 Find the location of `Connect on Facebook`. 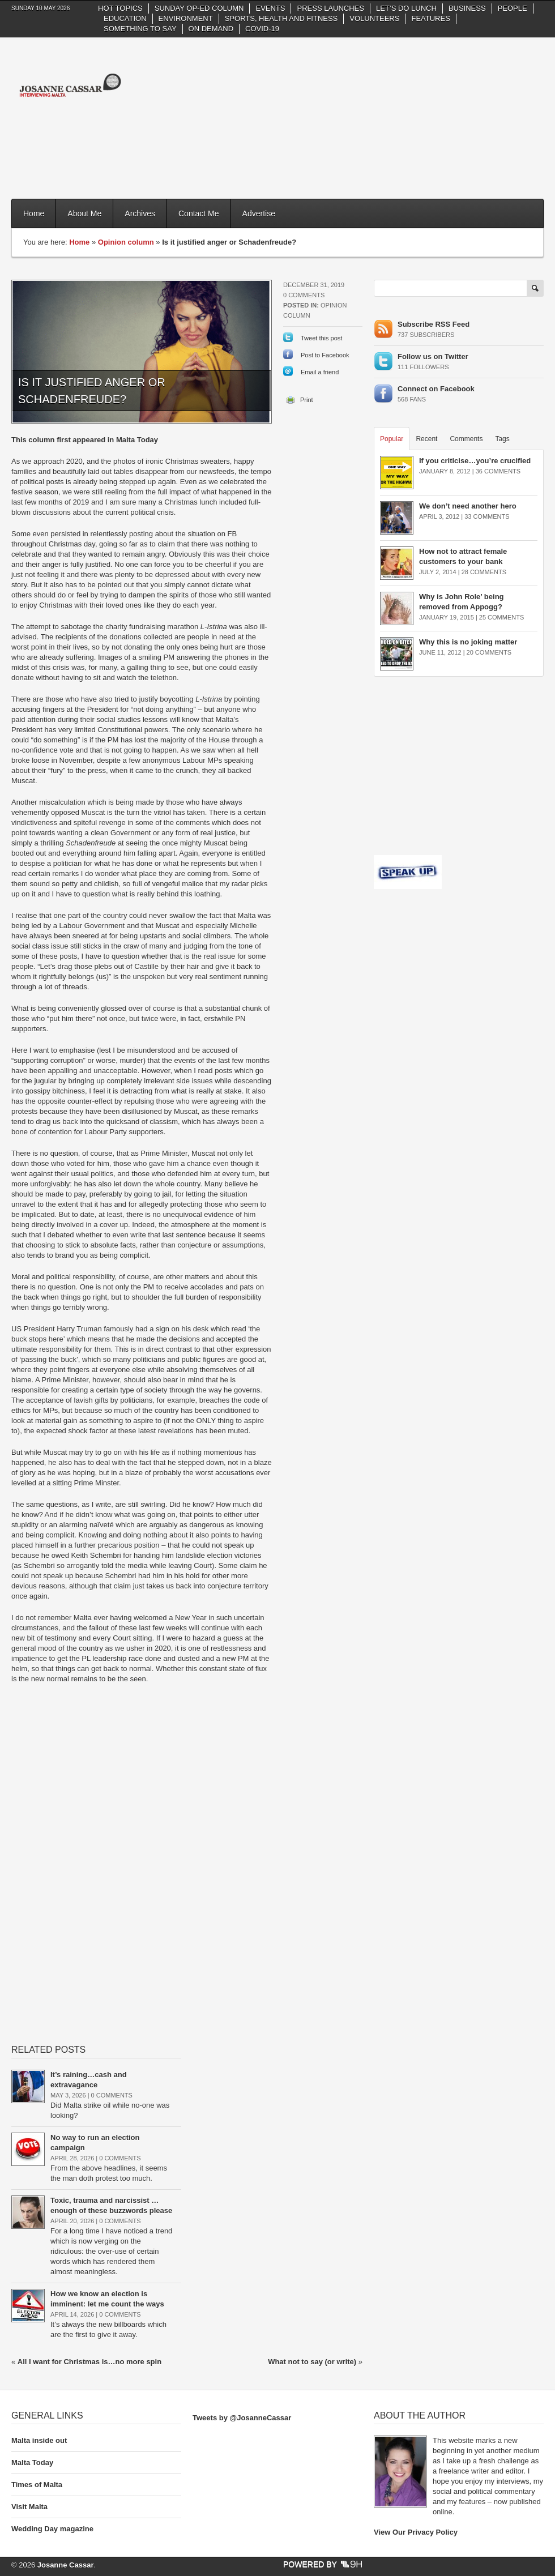

Connect on Facebook is located at coordinates (436, 389).